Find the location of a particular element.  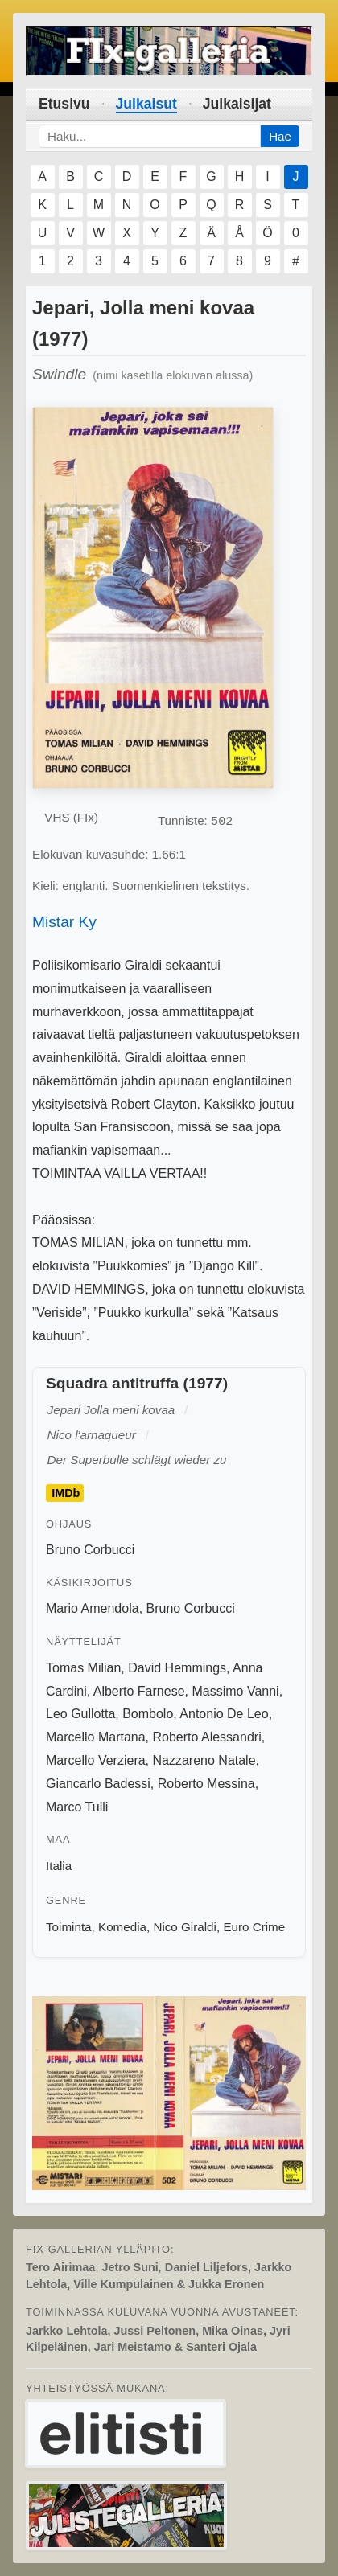

Nazzareno Natale is located at coordinates (204, 1760).